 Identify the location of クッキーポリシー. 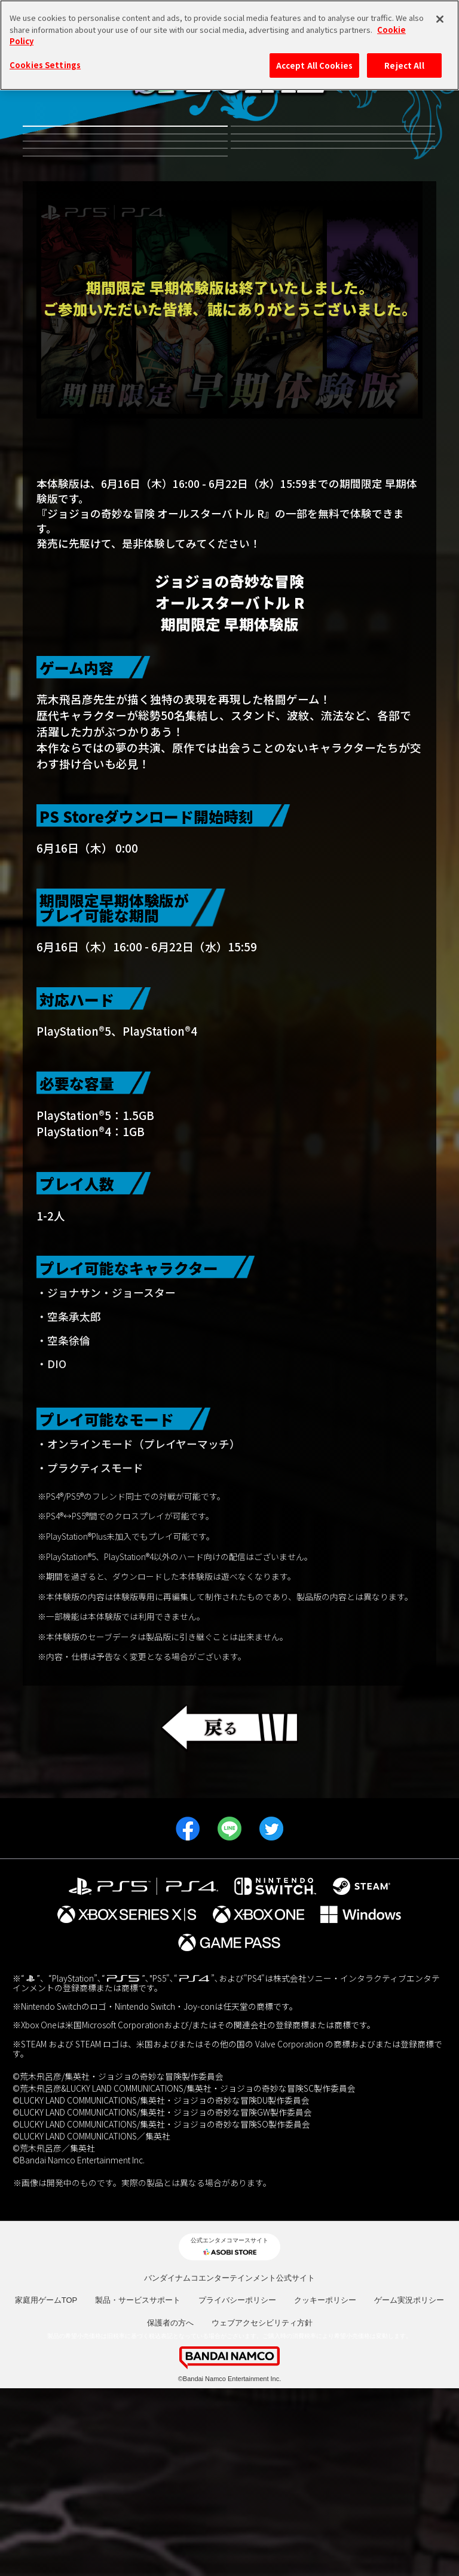
(325, 2487).